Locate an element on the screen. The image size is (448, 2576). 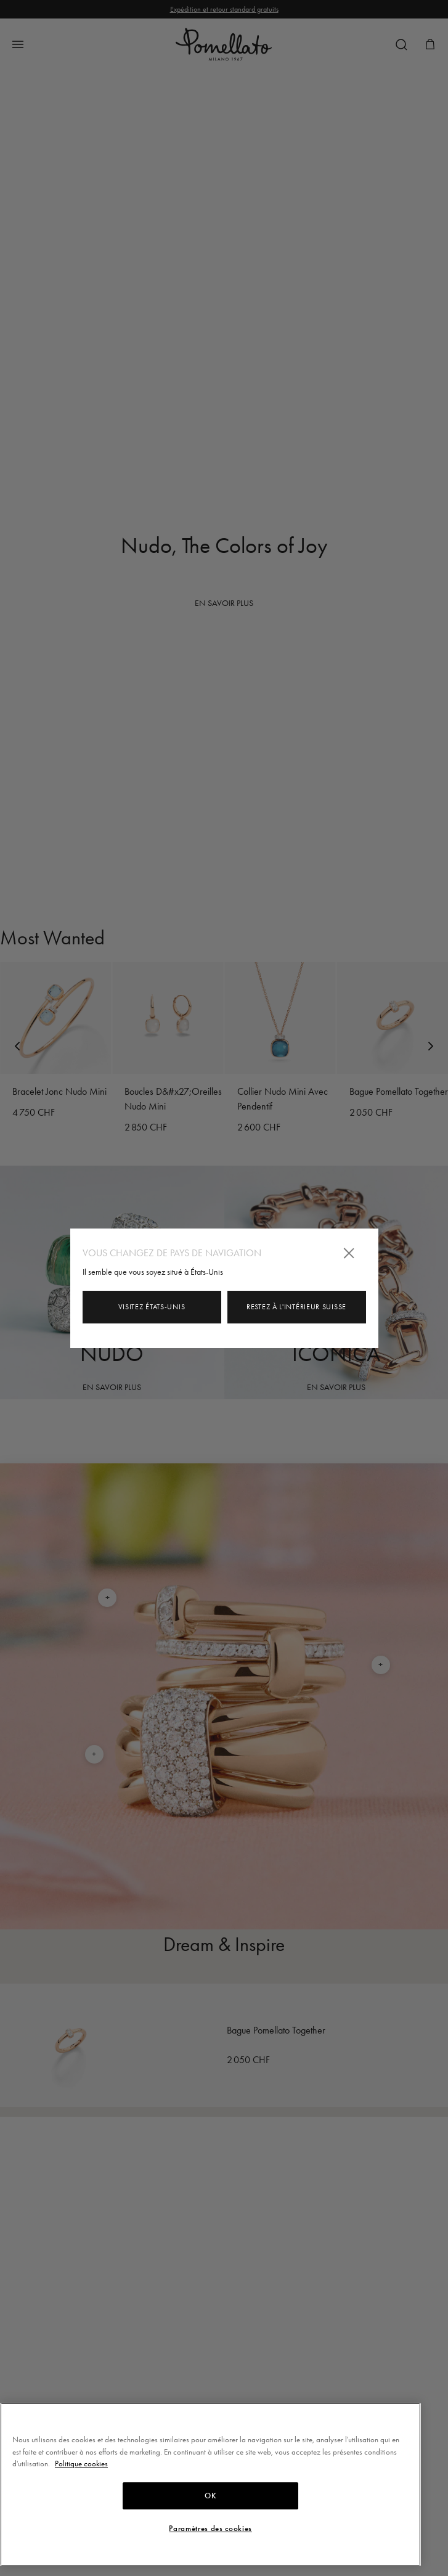
Visitez États-Unis is located at coordinates (151, 1306).